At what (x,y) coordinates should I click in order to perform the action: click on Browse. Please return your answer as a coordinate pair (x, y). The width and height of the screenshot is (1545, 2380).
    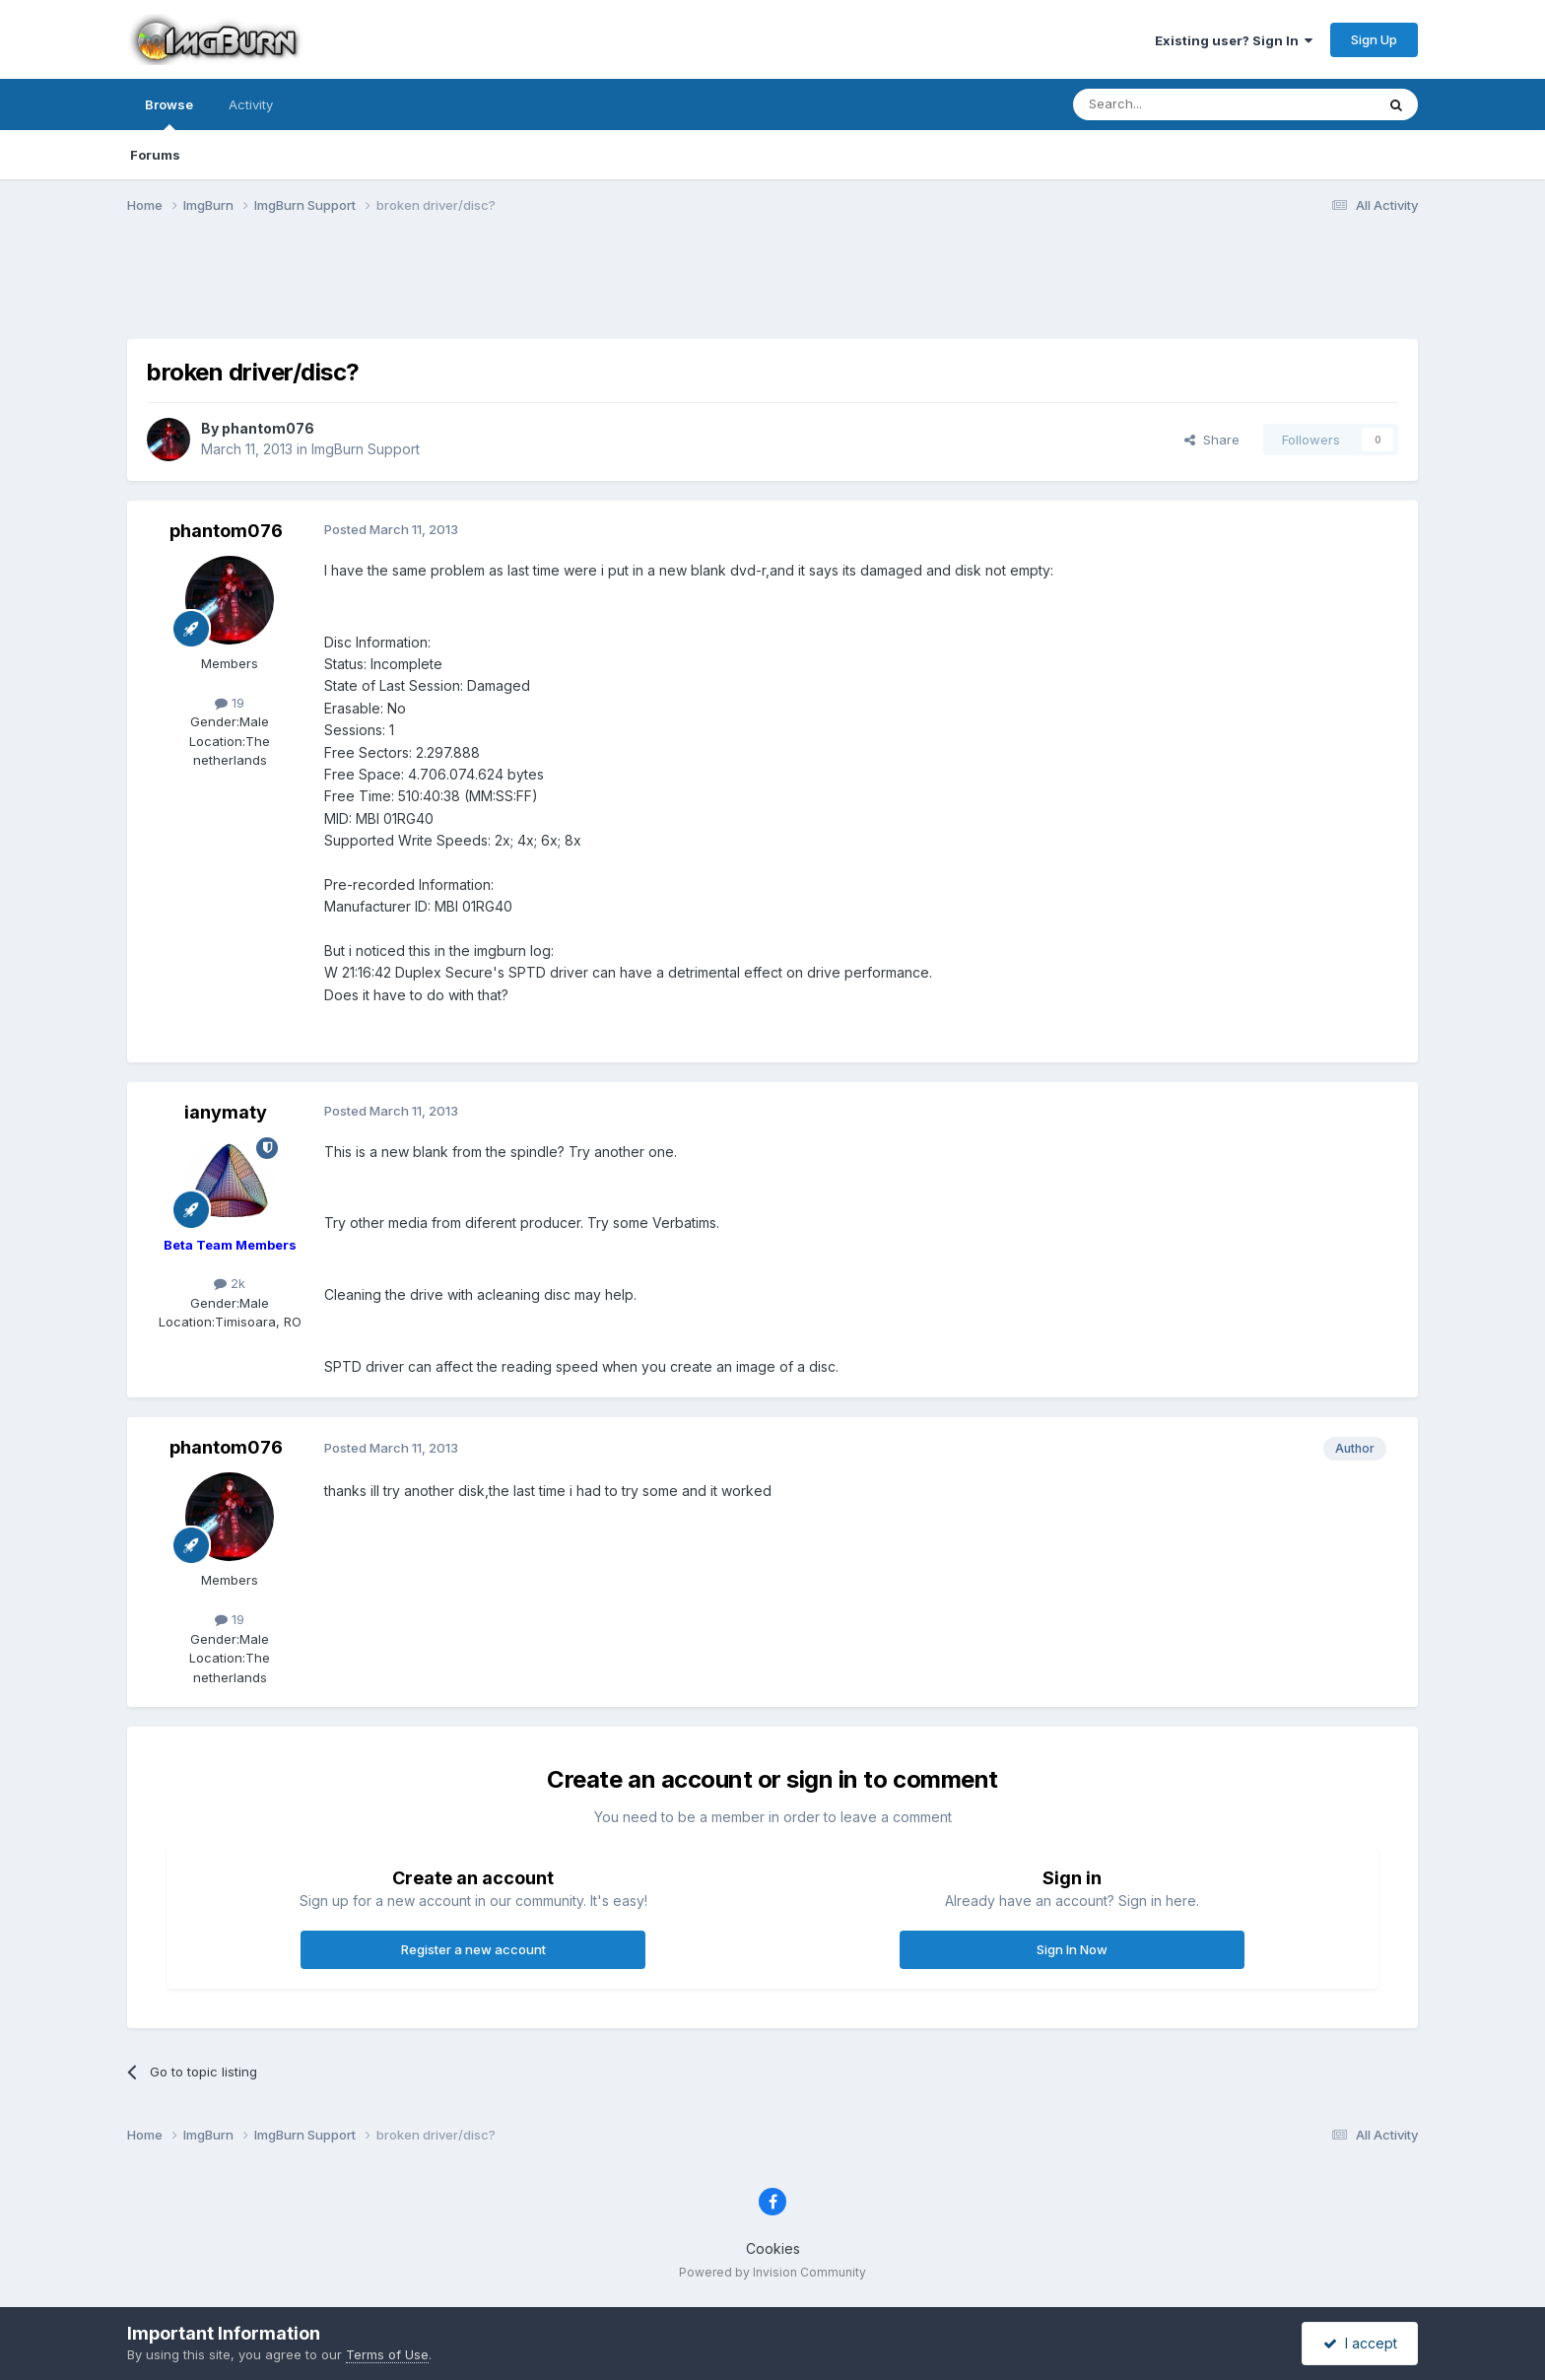
    Looking at the image, I should click on (169, 113).